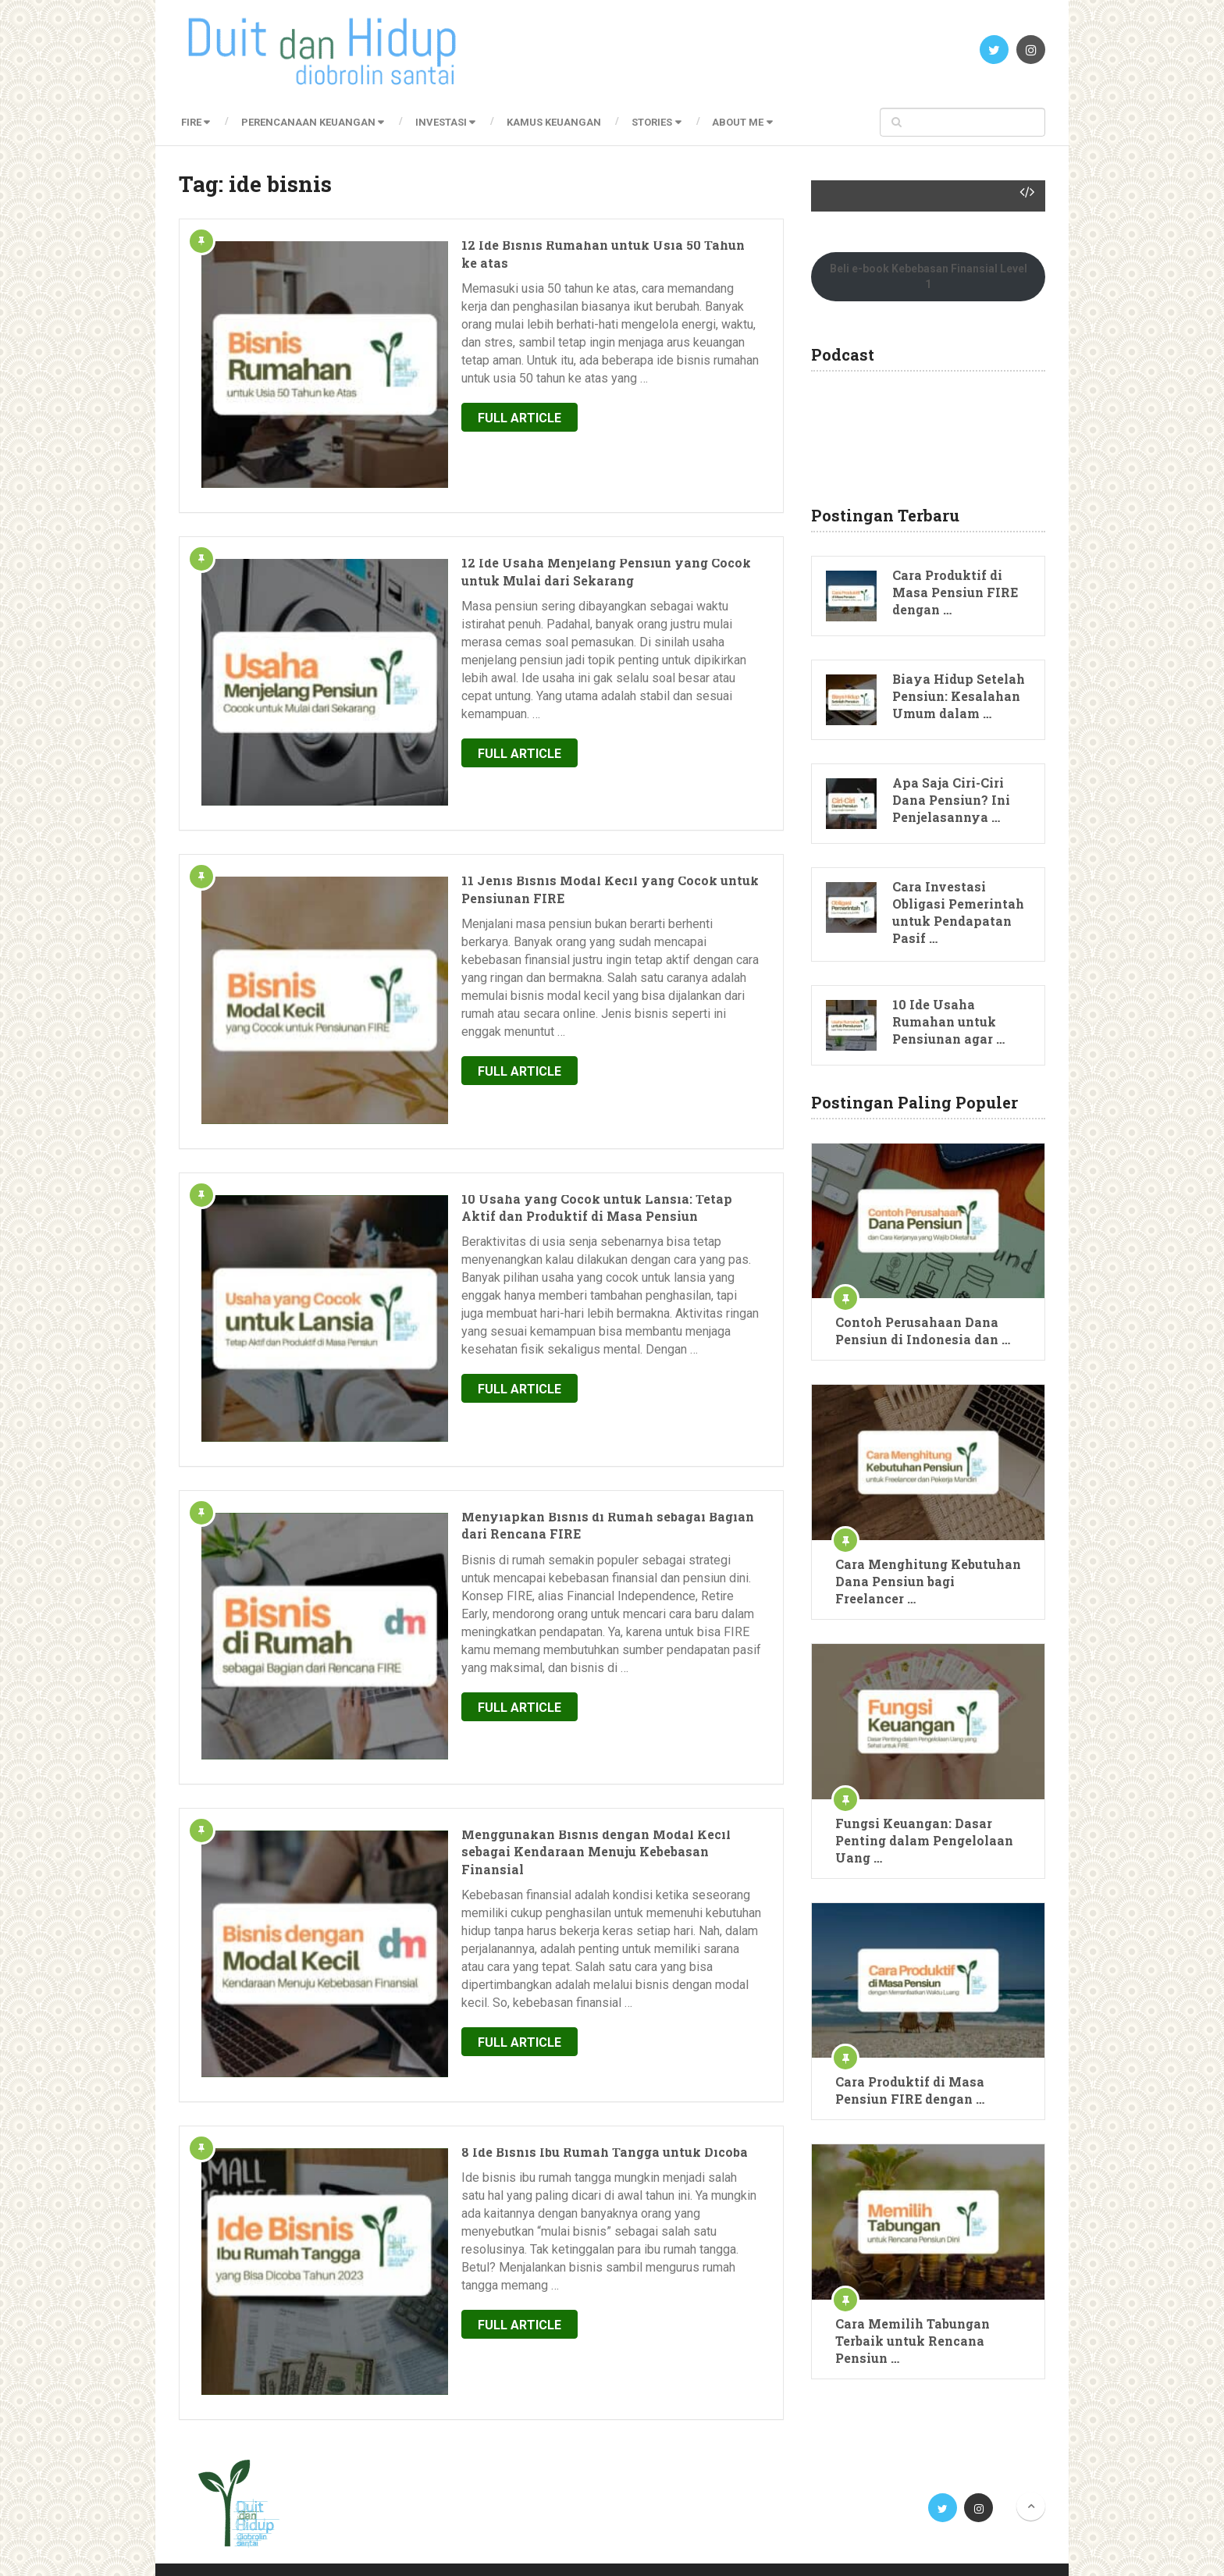 This screenshot has width=1224, height=2576. Describe the element at coordinates (924, 1840) in the screenshot. I see `Fungsi Keuangan: Dasar Penting dalam Pengelolaan Uang …` at that location.